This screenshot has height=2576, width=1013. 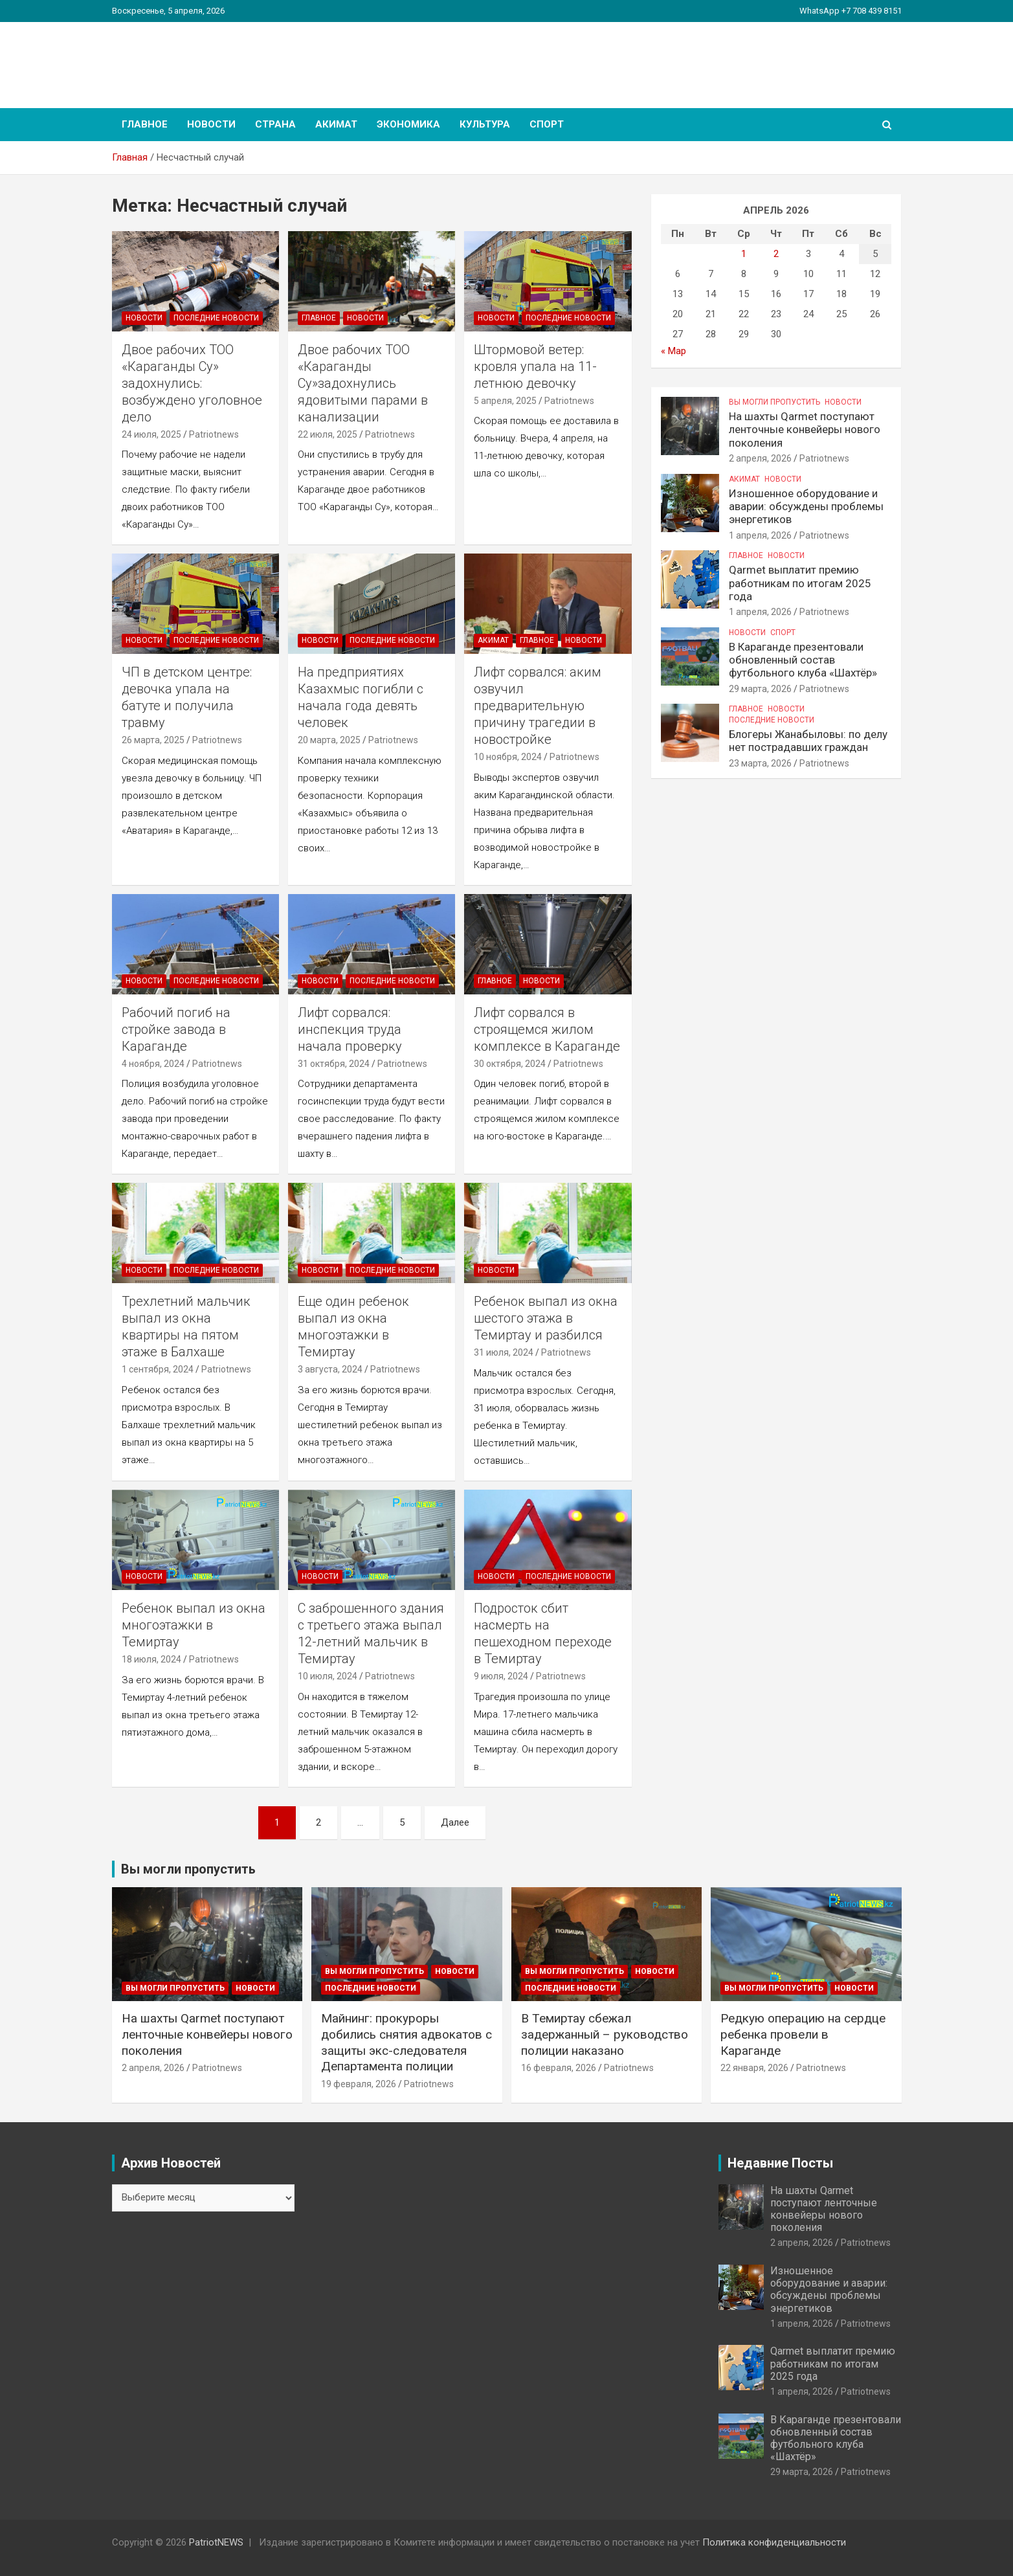 I want to click on Двое рабочих ТОО «Караганды Су»задохнулись ядовитыми парами в канализации, so click(x=363, y=383).